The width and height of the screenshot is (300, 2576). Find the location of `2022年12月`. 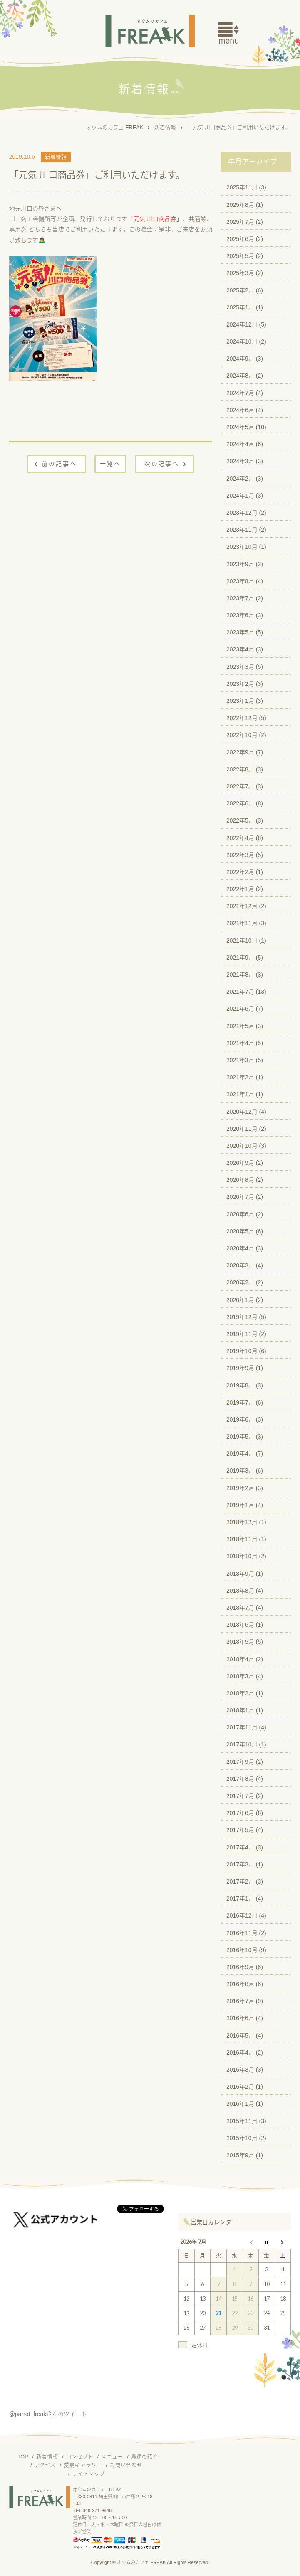

2022年12月 is located at coordinates (242, 718).